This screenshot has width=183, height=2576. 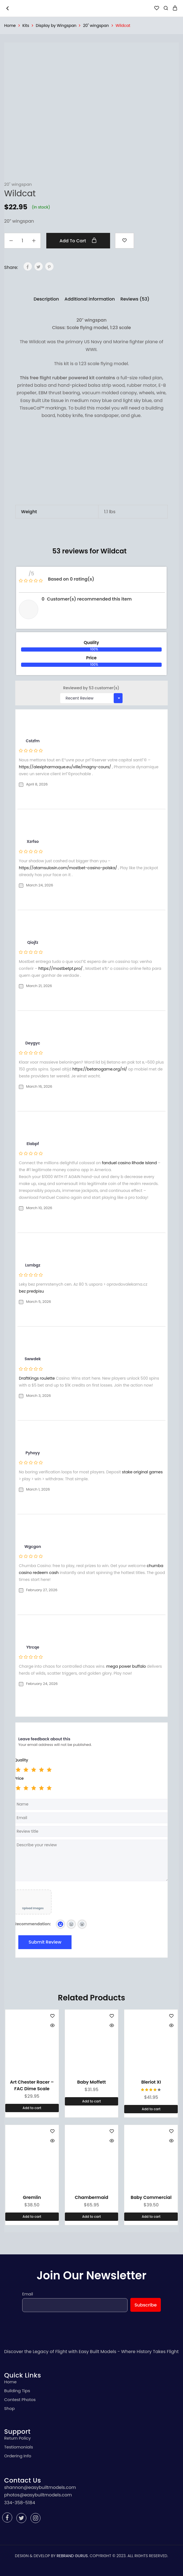 I want to click on Bleriot XI, so click(x=151, y=2082).